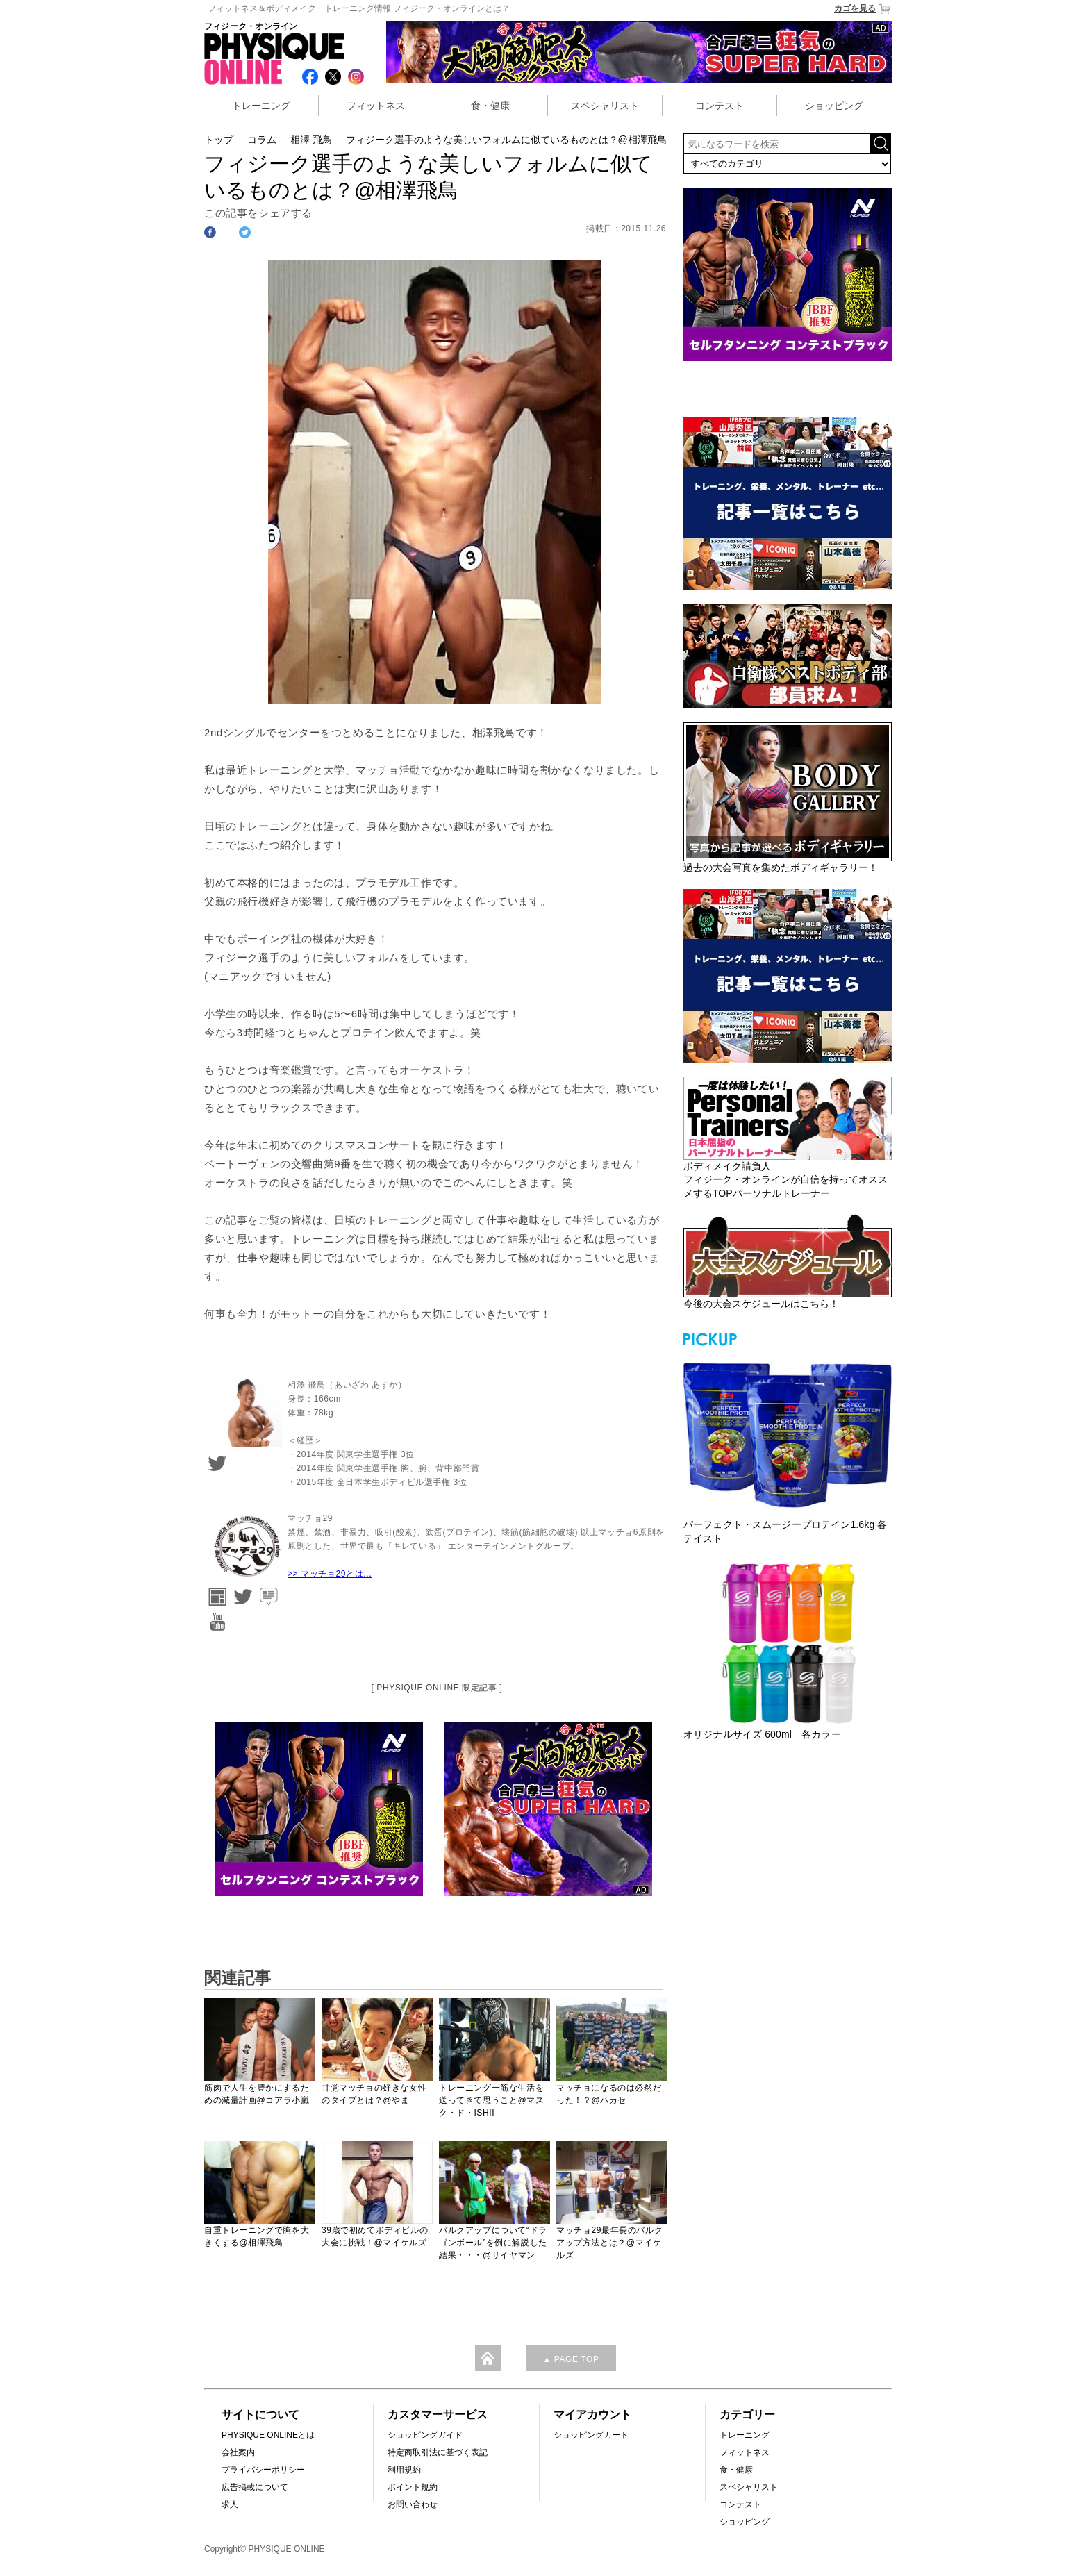 The width and height of the screenshot is (1089, 2576). What do you see at coordinates (218, 139) in the screenshot?
I see `トップ` at bounding box center [218, 139].